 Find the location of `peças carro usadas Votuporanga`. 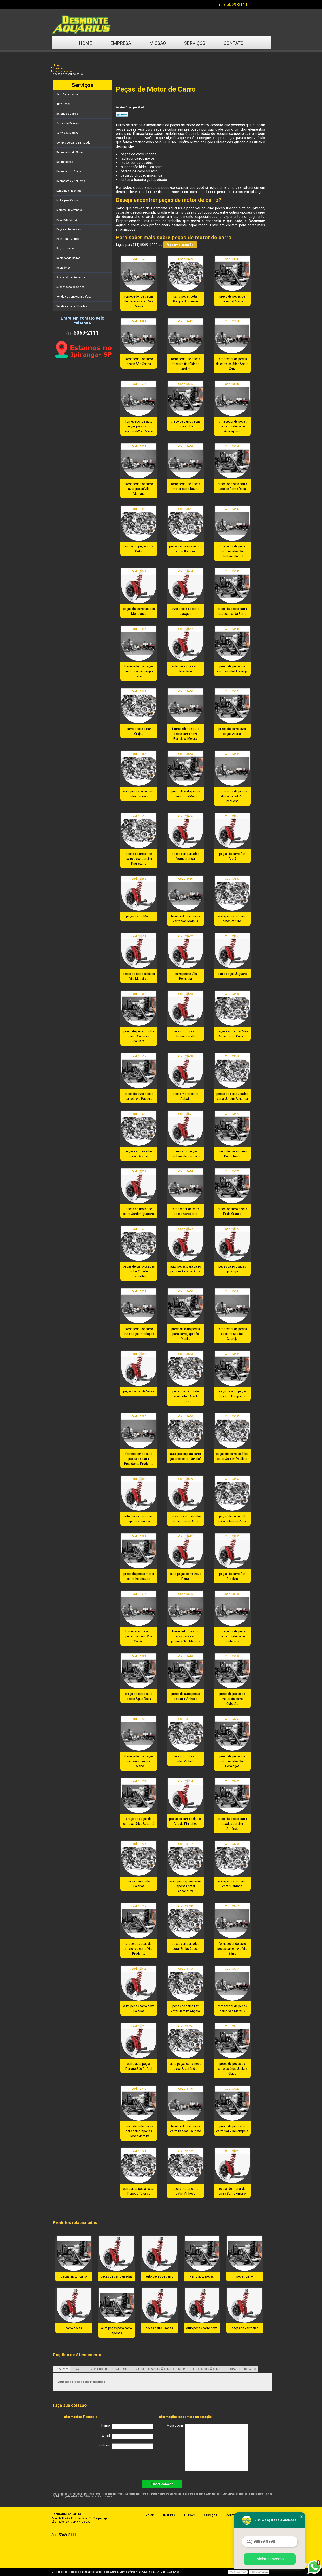

peças carro usadas Votuporanga is located at coordinates (185, 856).